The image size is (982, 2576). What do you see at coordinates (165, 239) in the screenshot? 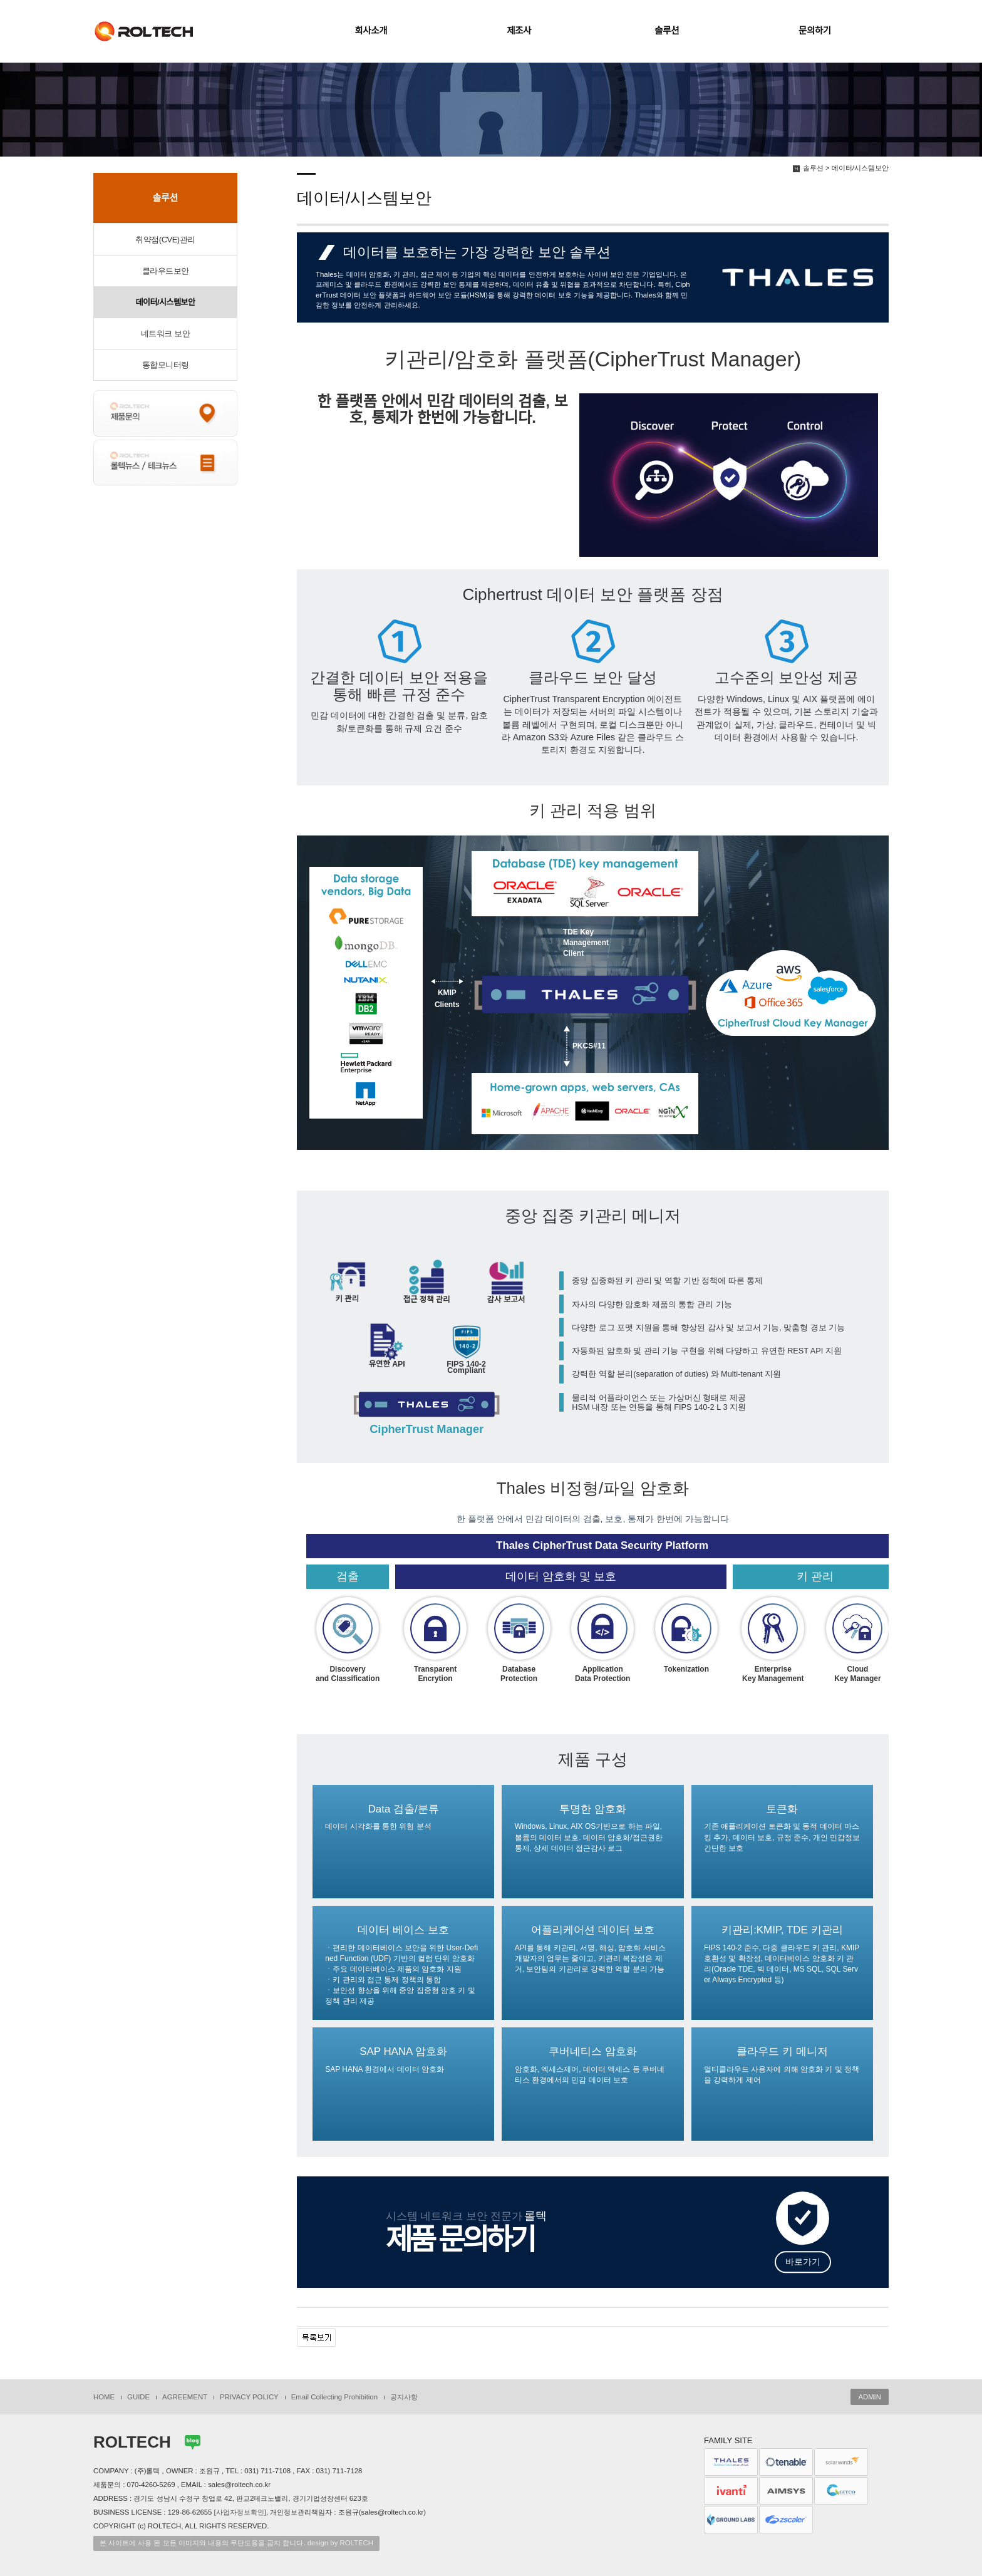
I see `취약점(CVE)관리` at bounding box center [165, 239].